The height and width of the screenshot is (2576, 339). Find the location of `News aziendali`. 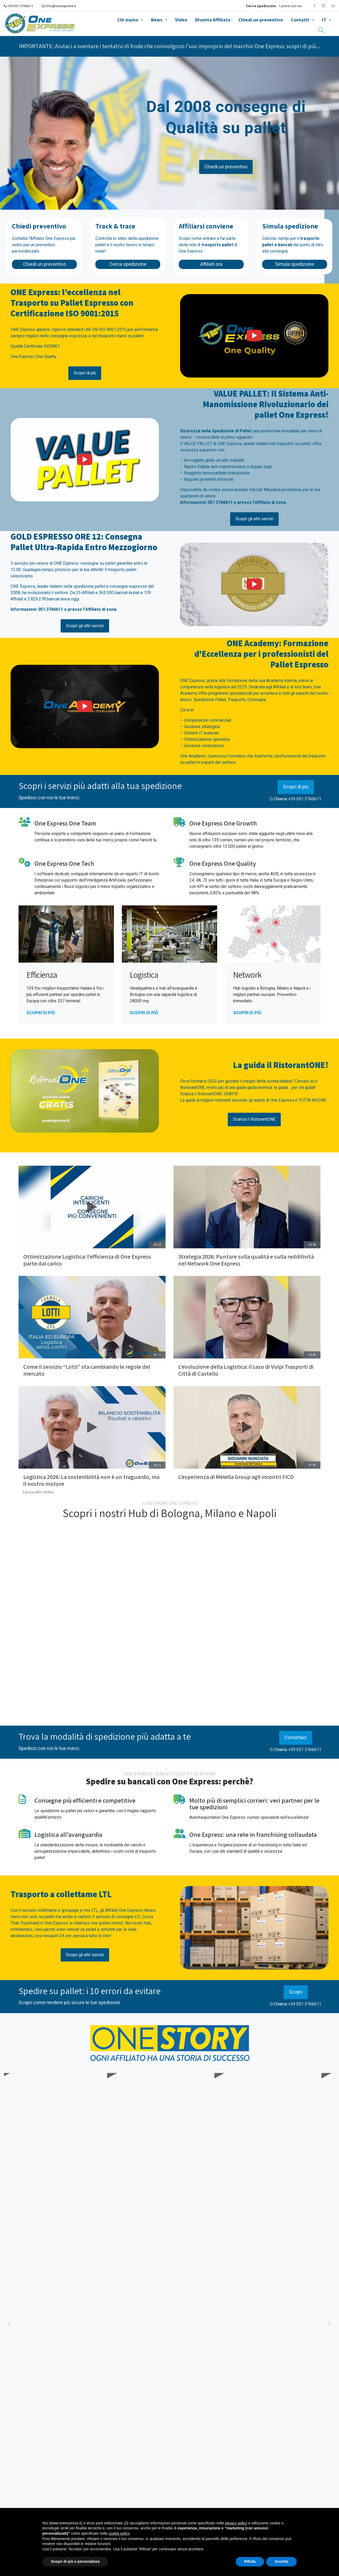

News aziendali is located at coordinates (61, 2388).